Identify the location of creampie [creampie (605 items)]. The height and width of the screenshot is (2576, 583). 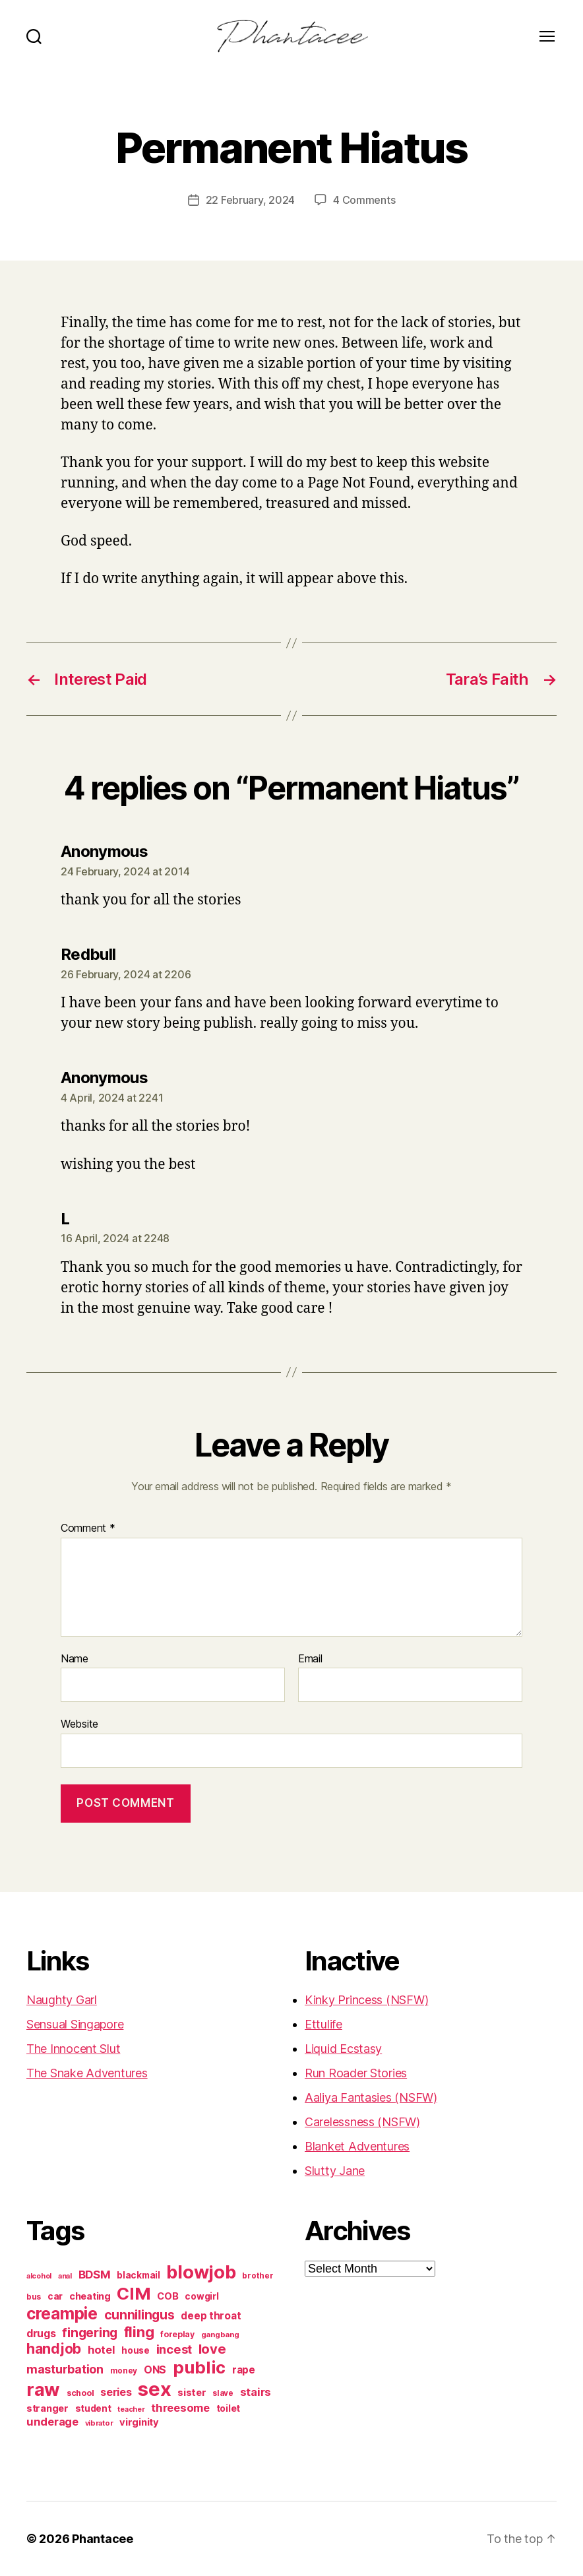
(62, 2313).